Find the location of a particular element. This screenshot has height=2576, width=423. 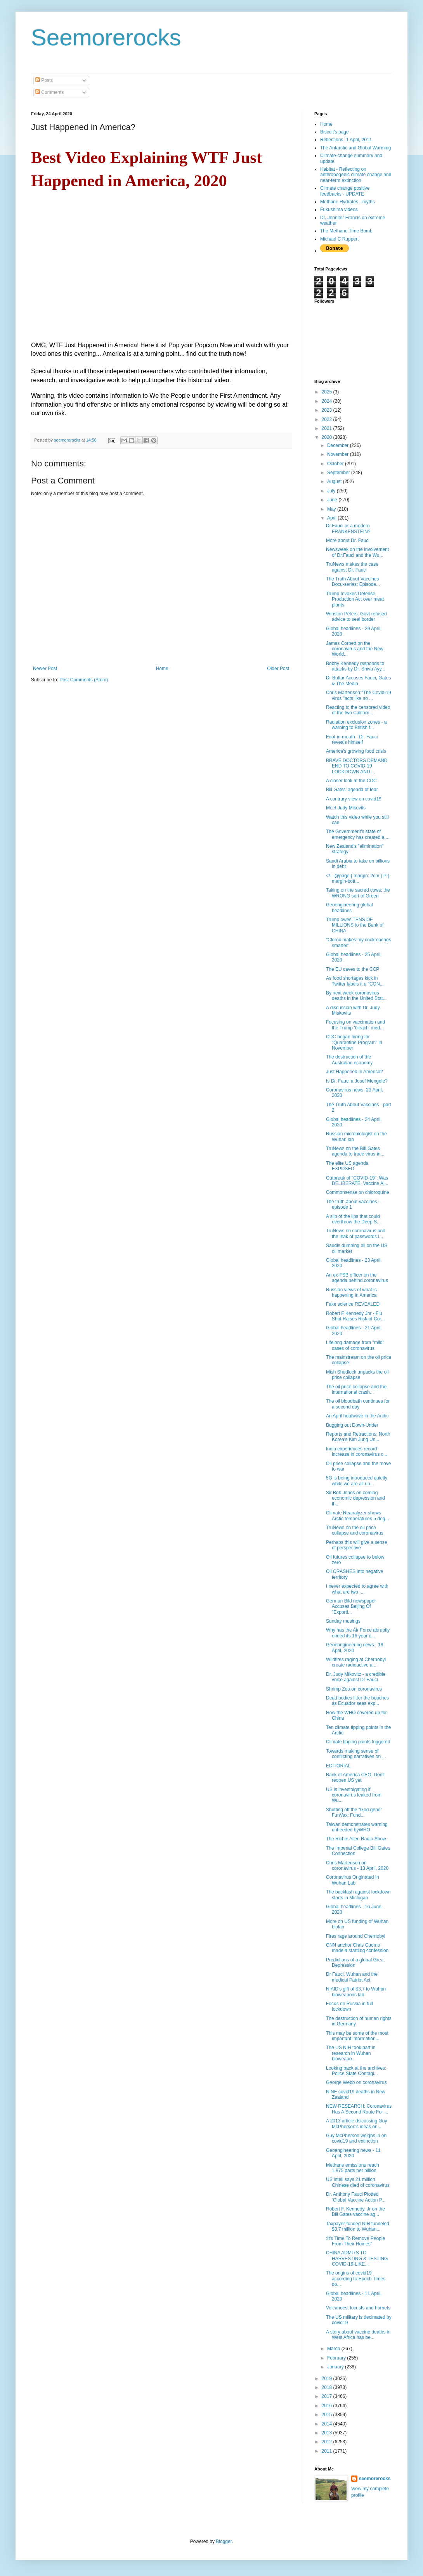

Guy McPherson weighs in on covid19 and extinction is located at coordinates (356, 2138).